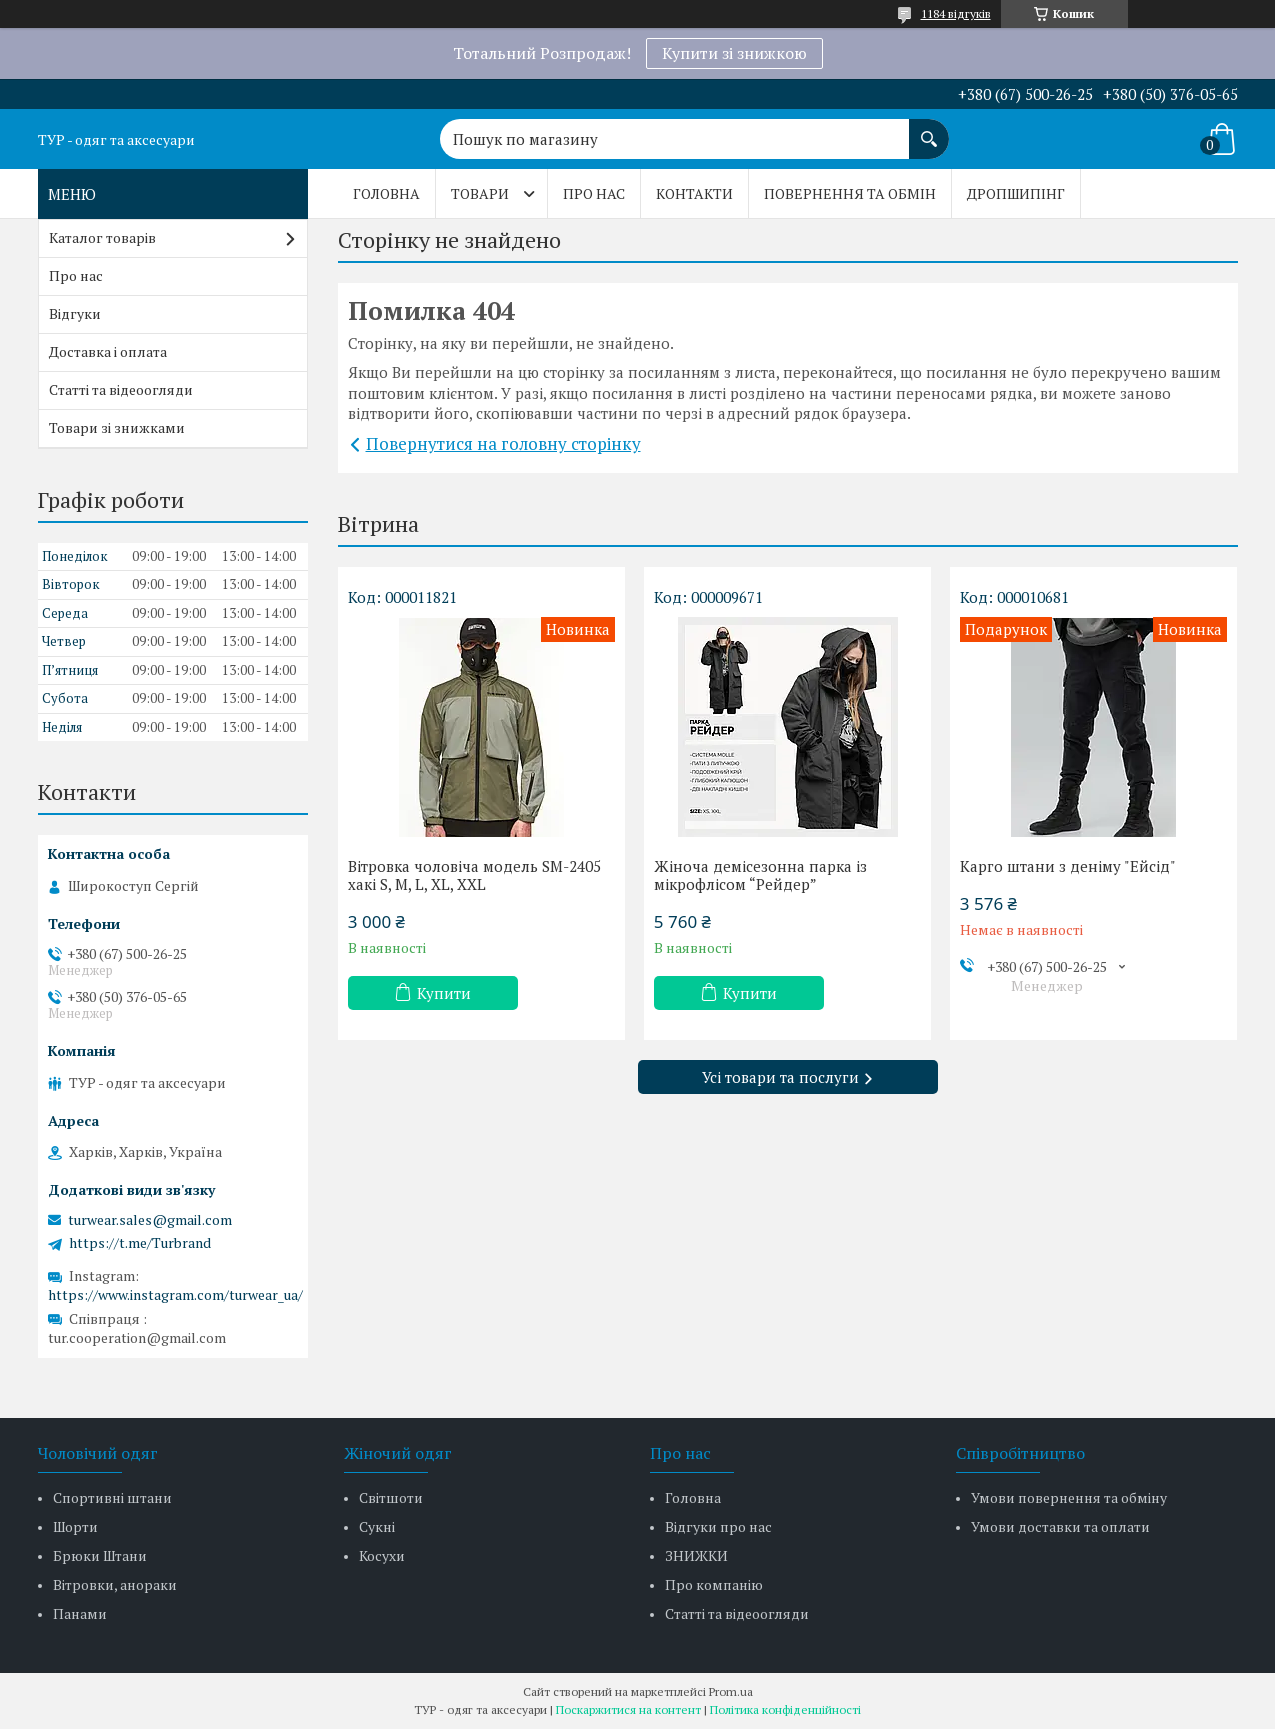 The image size is (1275, 1729). I want to click on Доставка і оплата, so click(108, 351).